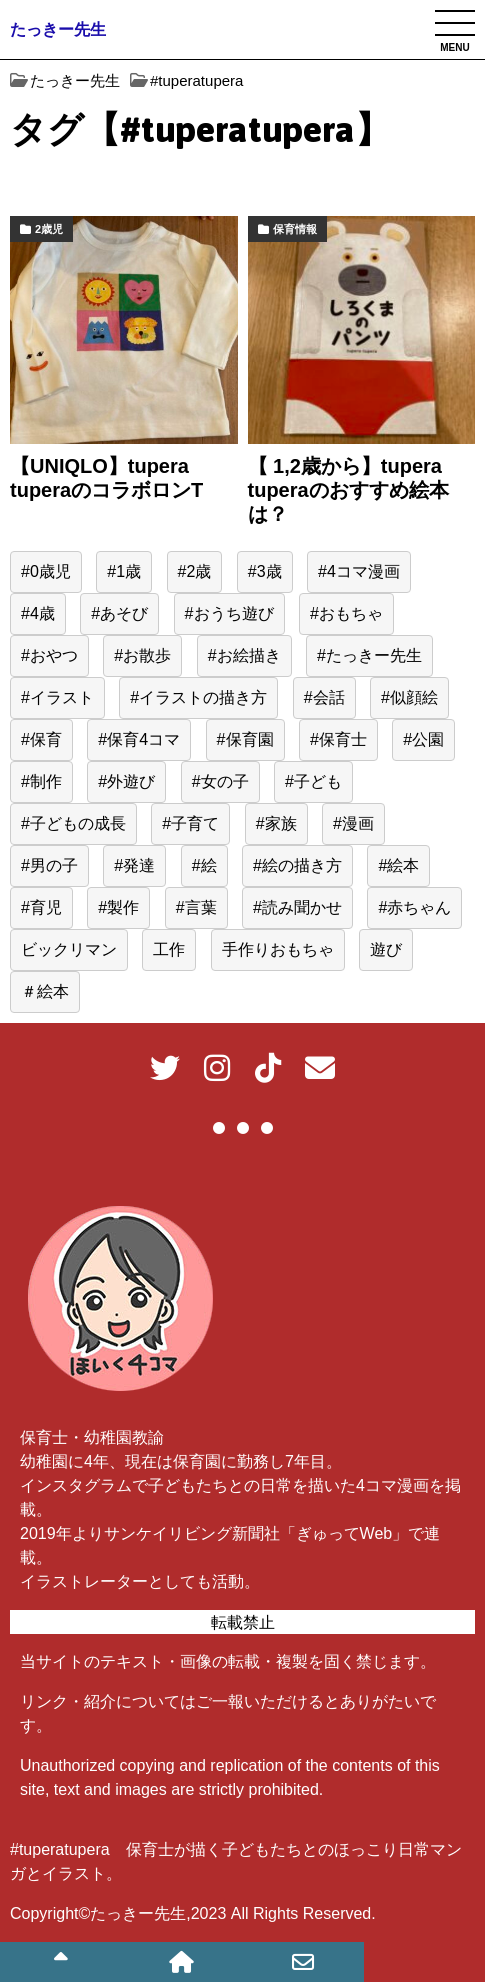  I want to click on #読み聞かせ [#読み聞かせ (14個の項目)], so click(297, 907).